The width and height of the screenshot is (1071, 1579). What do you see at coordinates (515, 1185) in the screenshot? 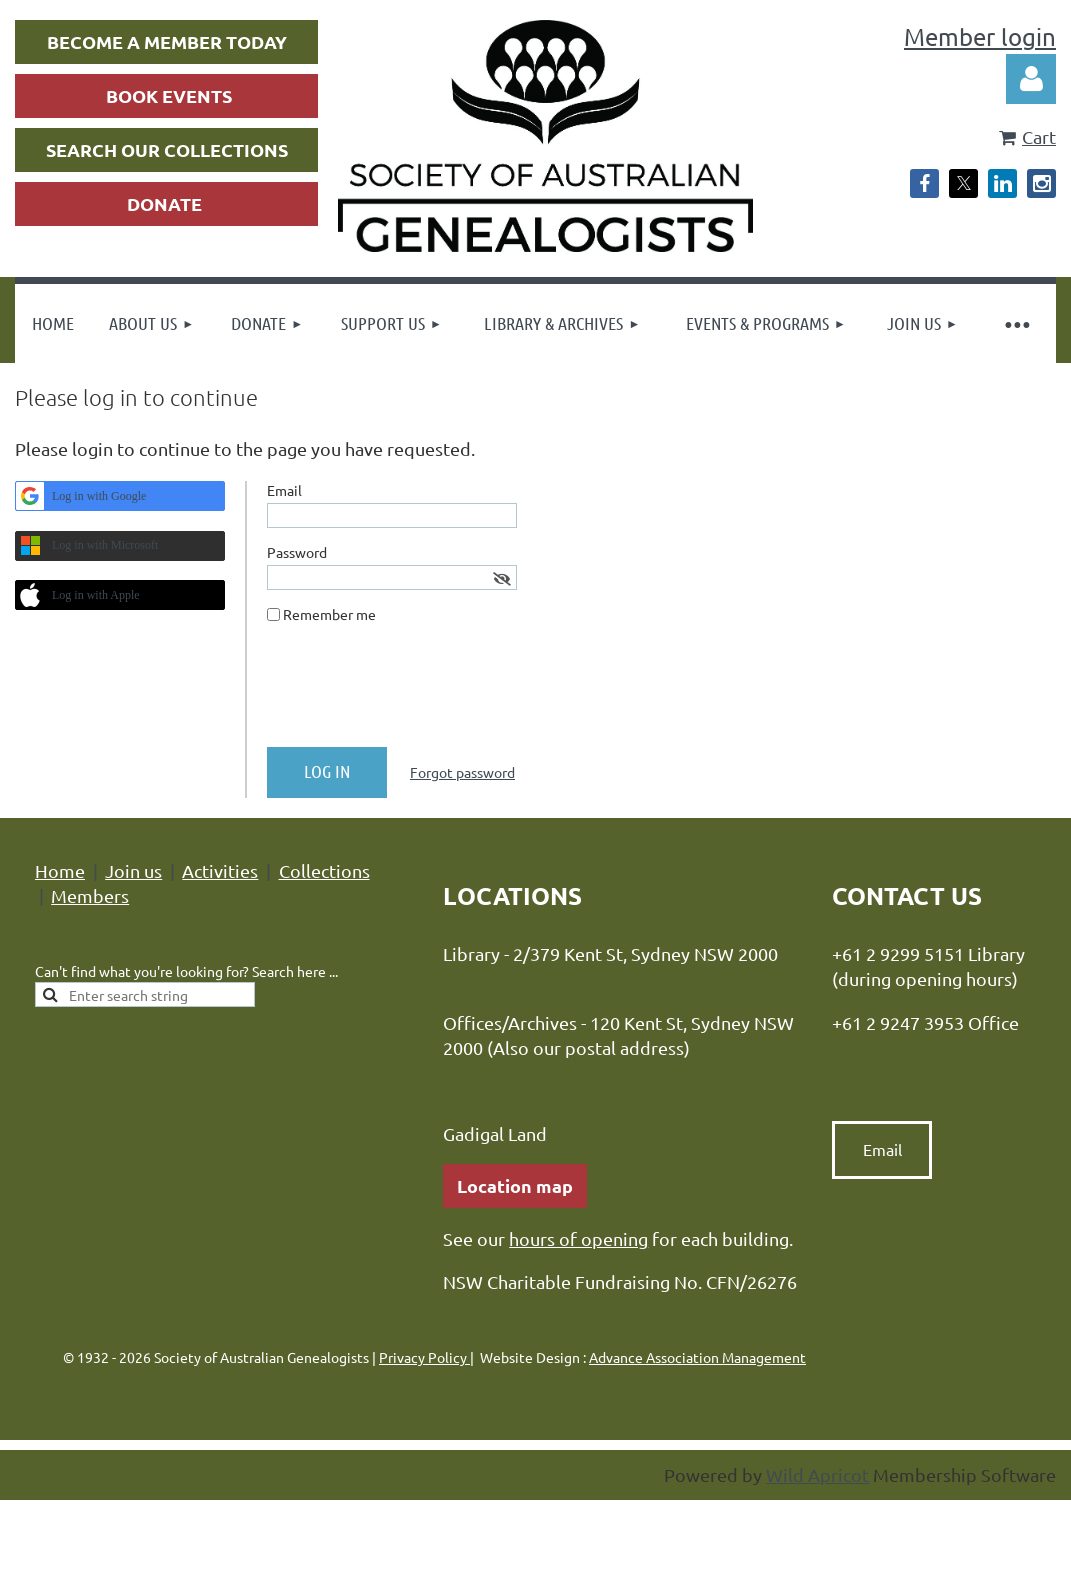
I see `Location map` at bounding box center [515, 1185].